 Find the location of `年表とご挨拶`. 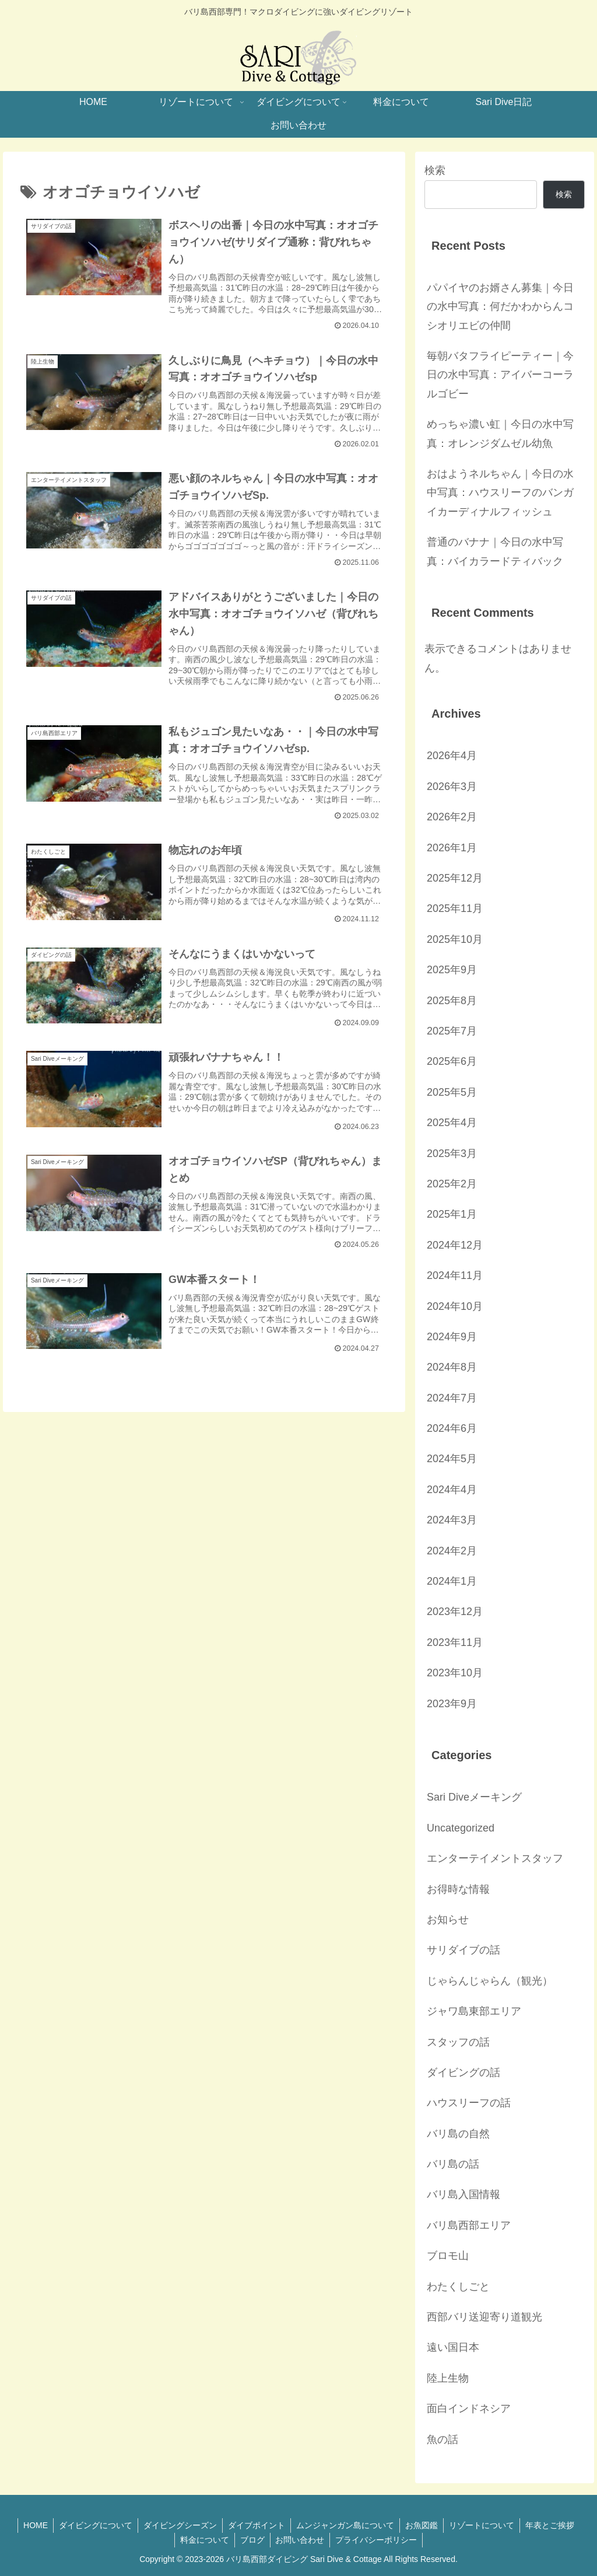

年表とご挨拶 is located at coordinates (553, 2525).